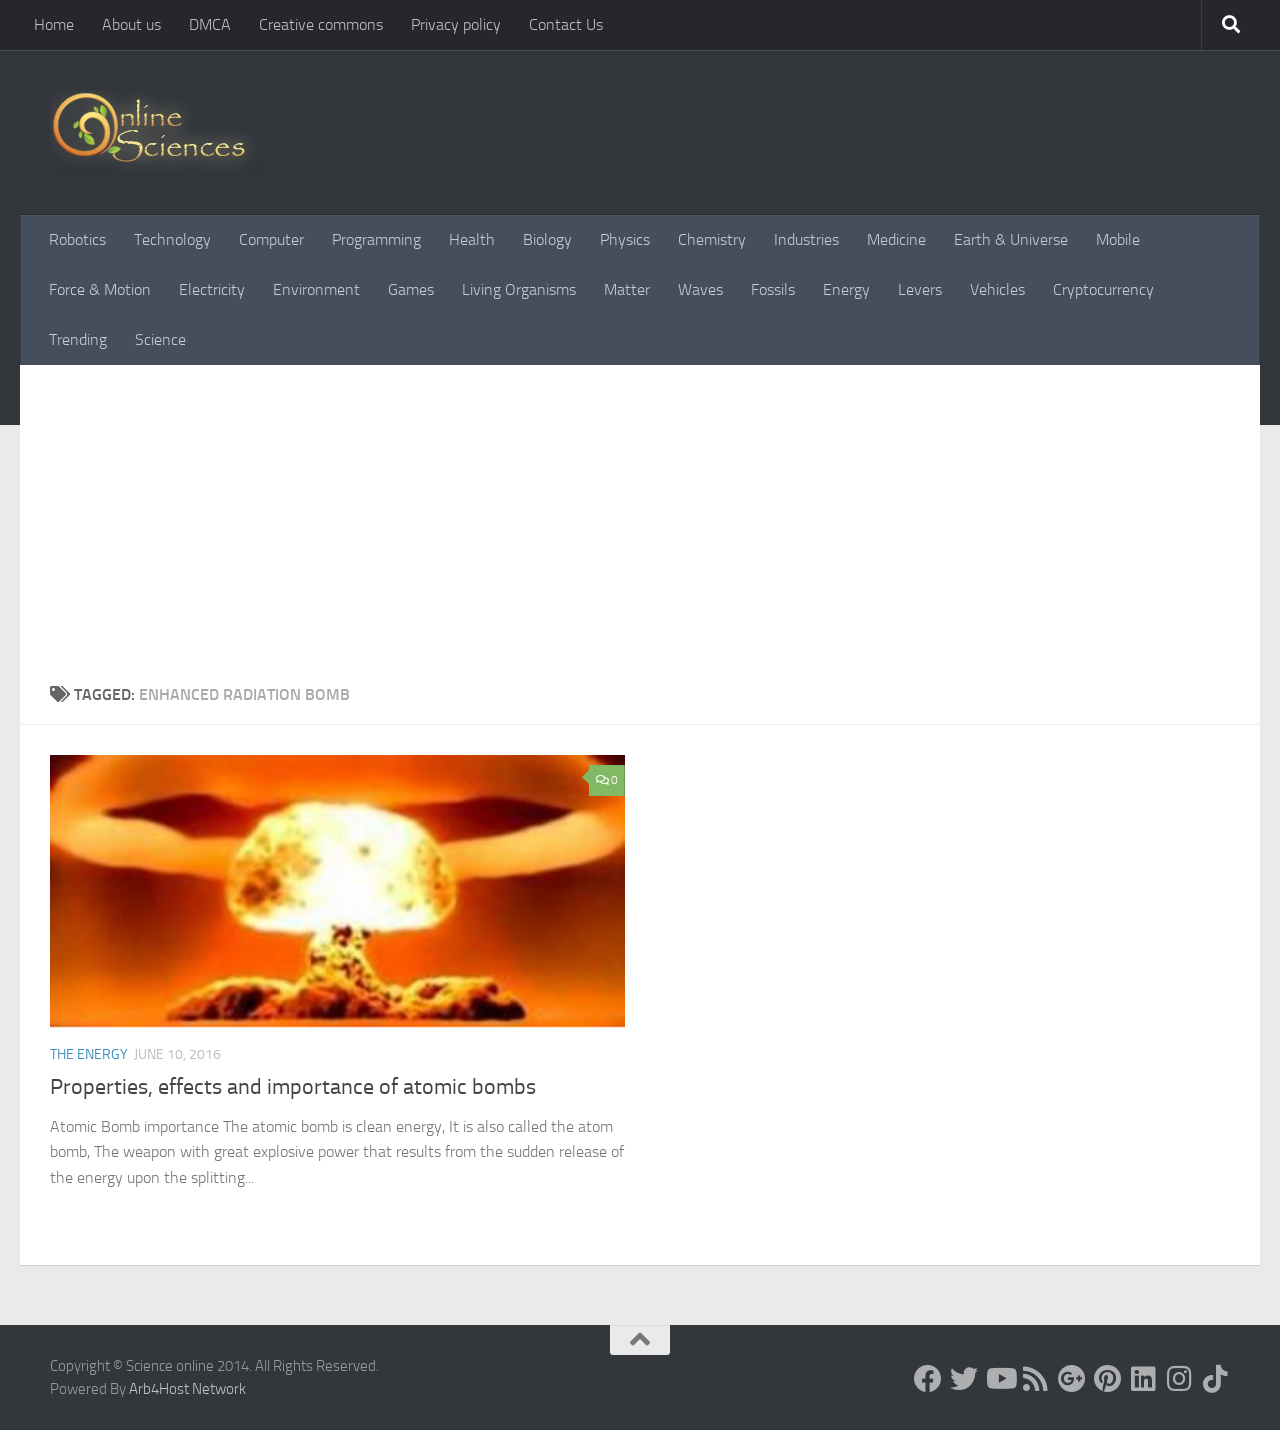  What do you see at coordinates (1144, 1379) in the screenshot?
I see `[Follow us on Linkedin]` at bounding box center [1144, 1379].